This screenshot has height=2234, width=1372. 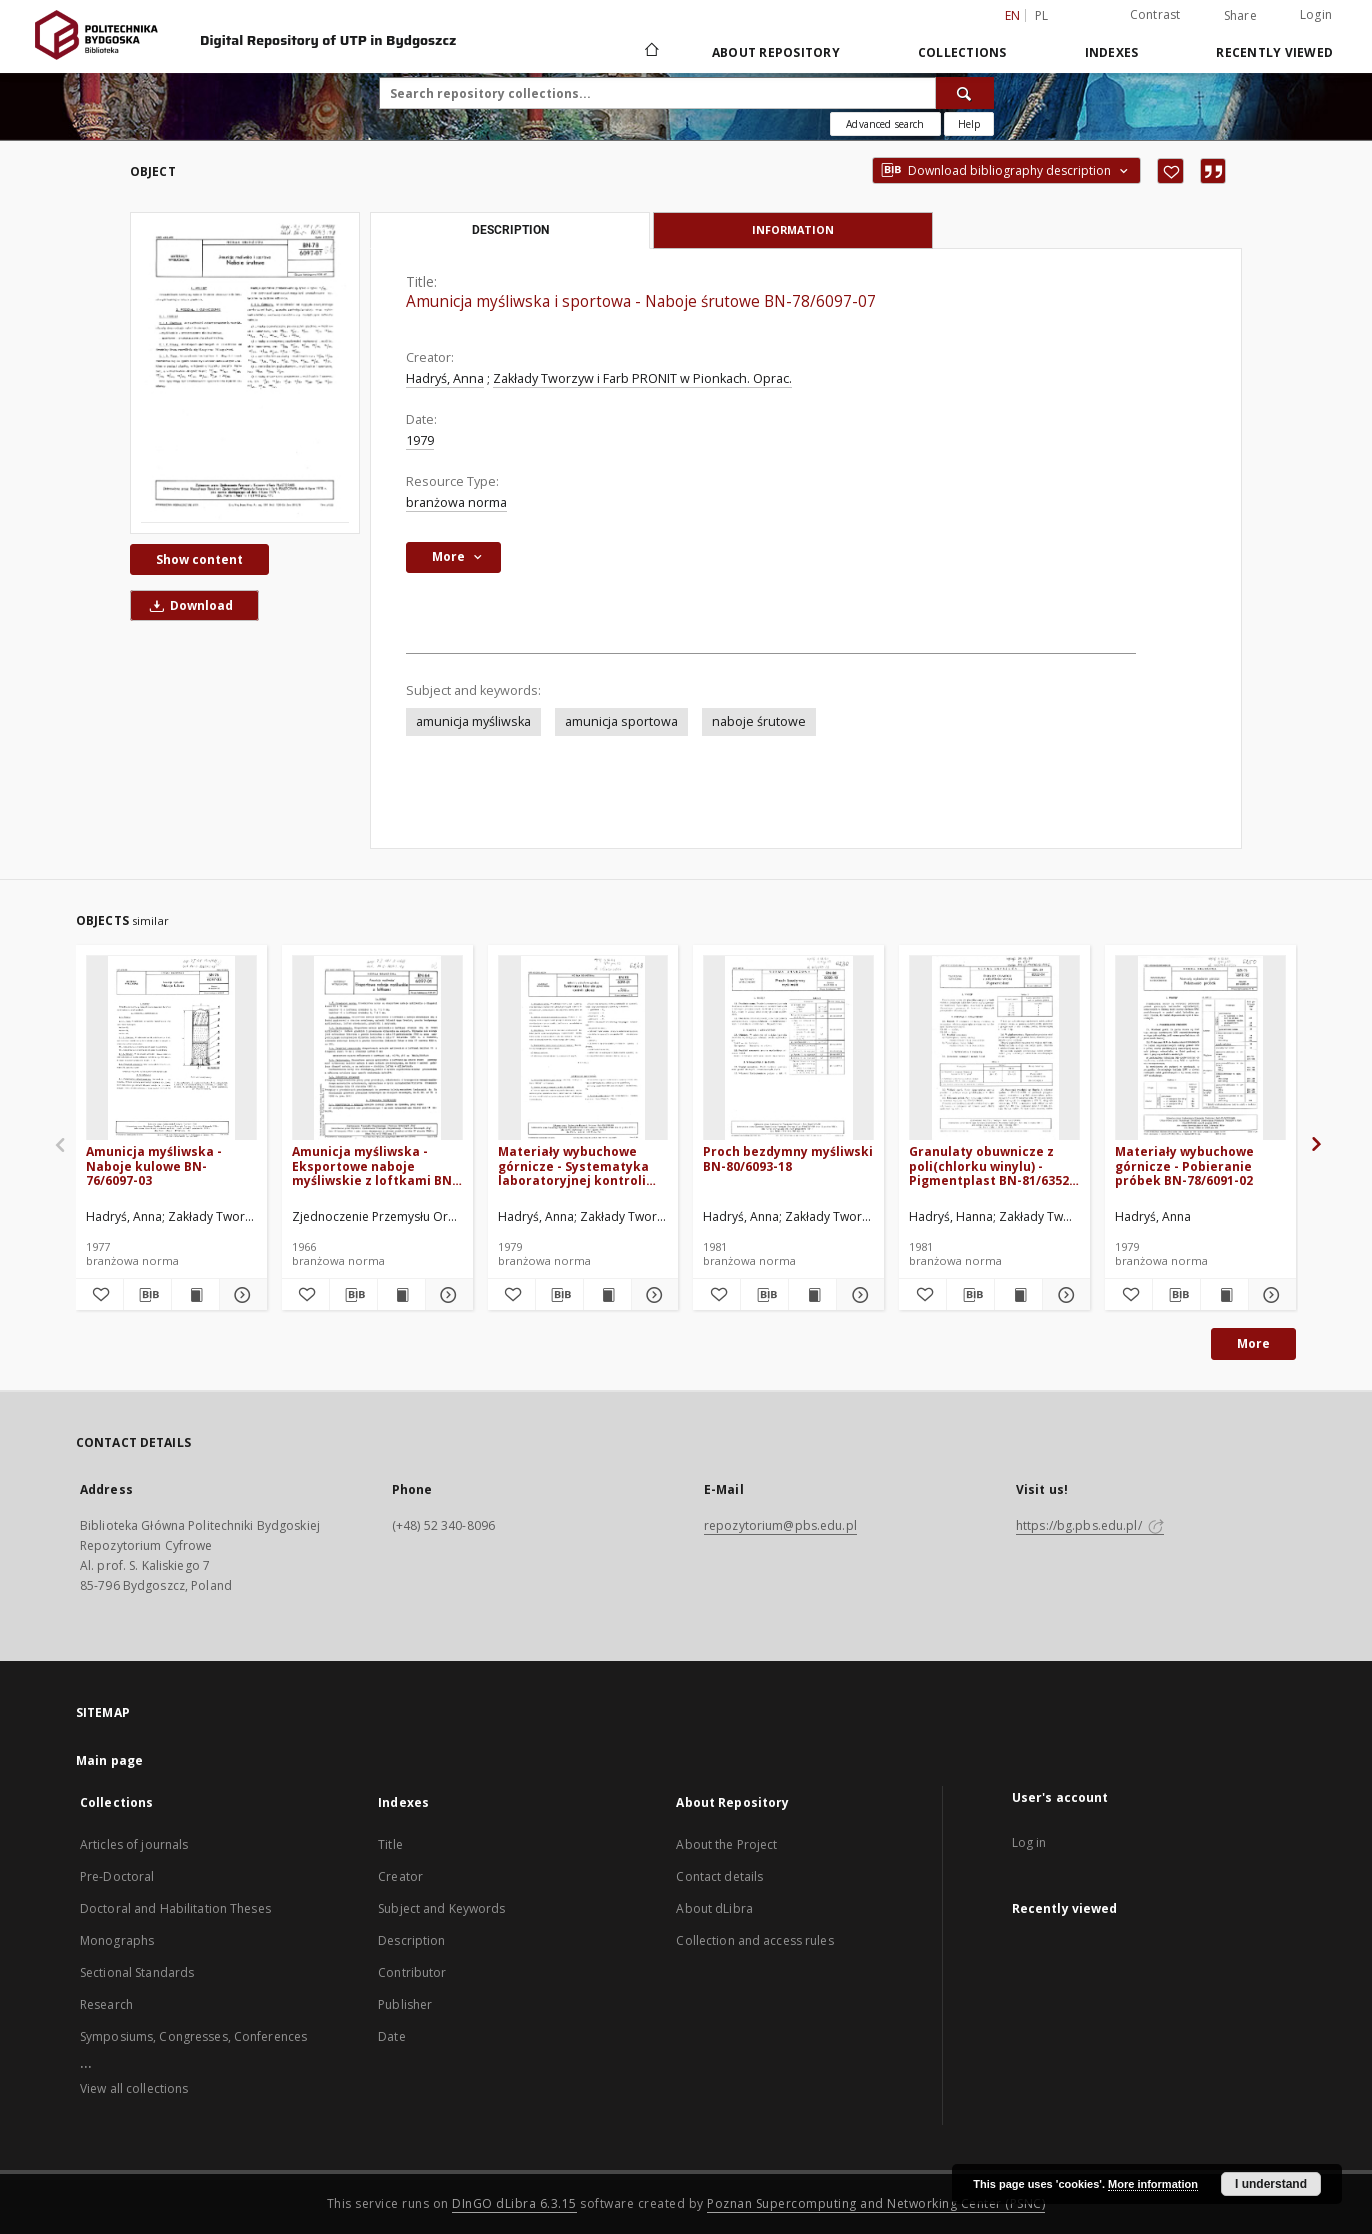 What do you see at coordinates (1153, 2184) in the screenshot?
I see `More information` at bounding box center [1153, 2184].